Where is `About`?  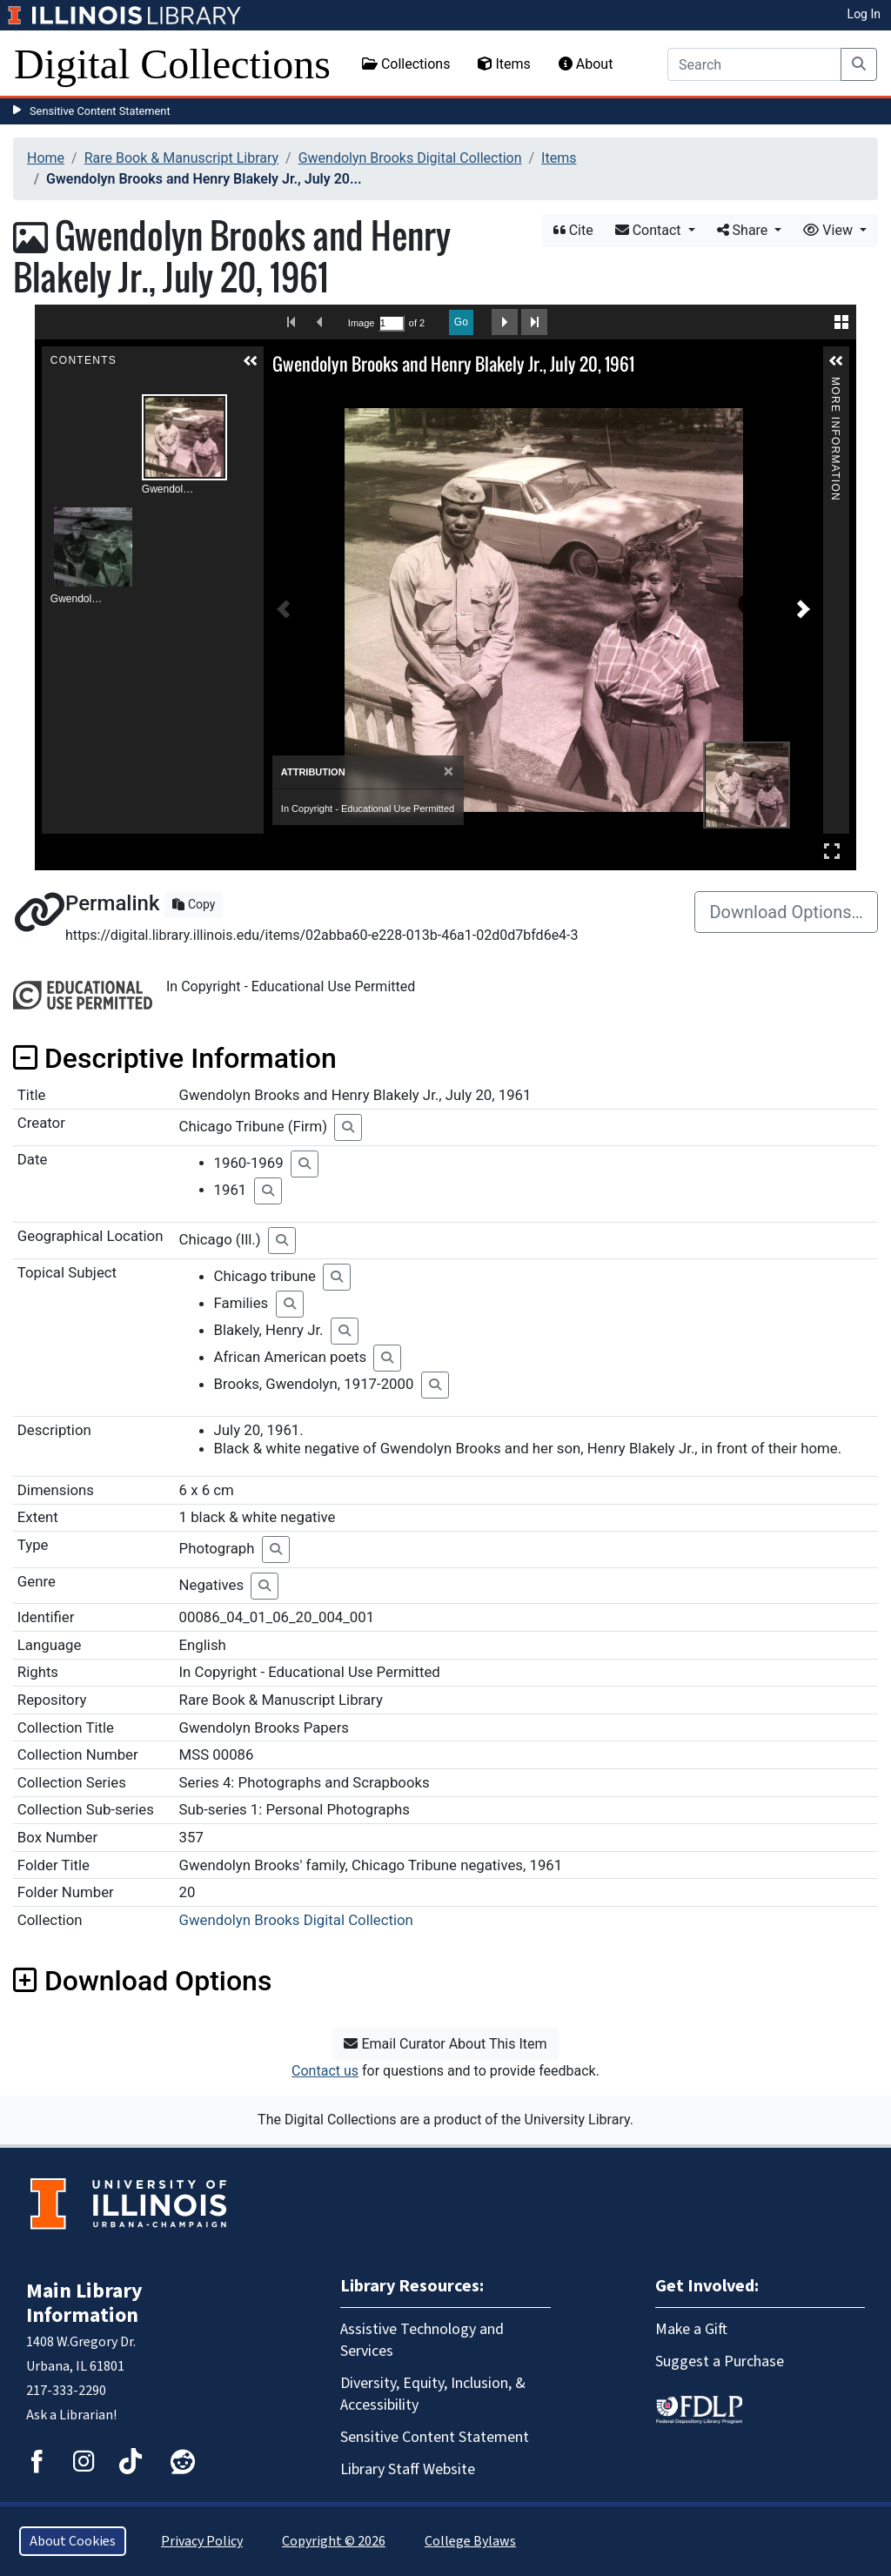
About is located at coordinates (586, 64).